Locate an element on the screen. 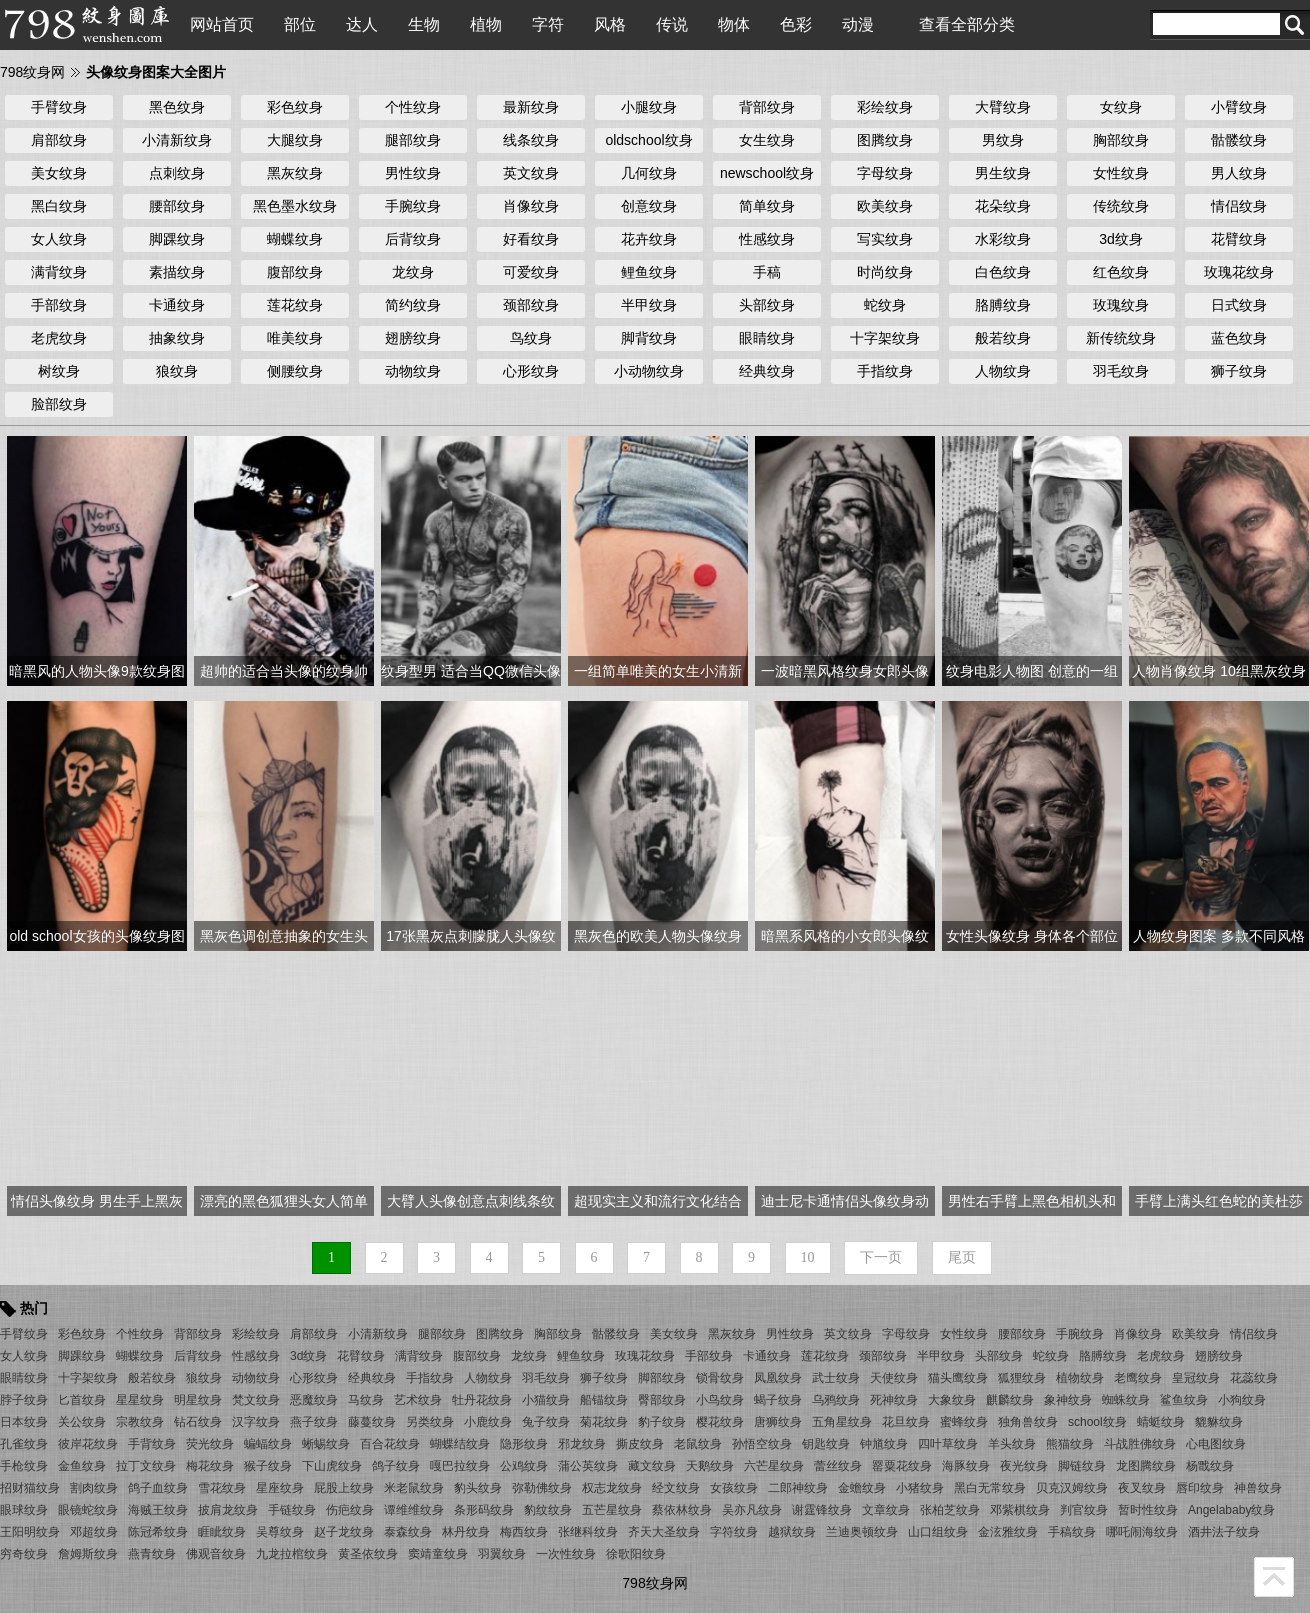  3d纹身 is located at coordinates (1121, 239).